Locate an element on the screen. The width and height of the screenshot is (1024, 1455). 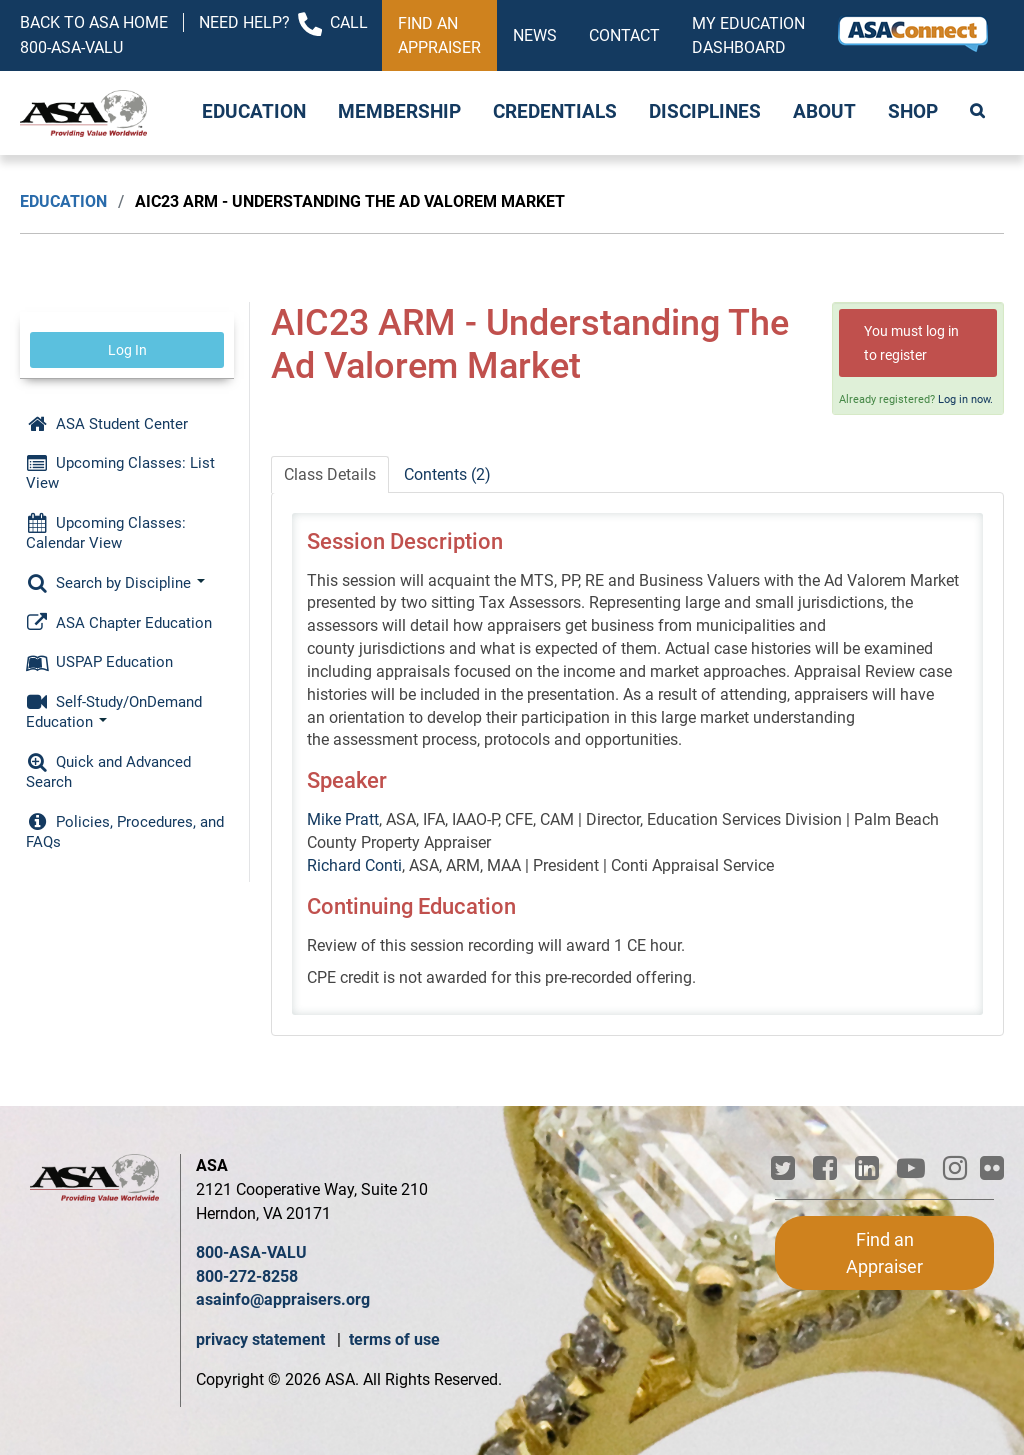
Education is located at coordinates (254, 112).